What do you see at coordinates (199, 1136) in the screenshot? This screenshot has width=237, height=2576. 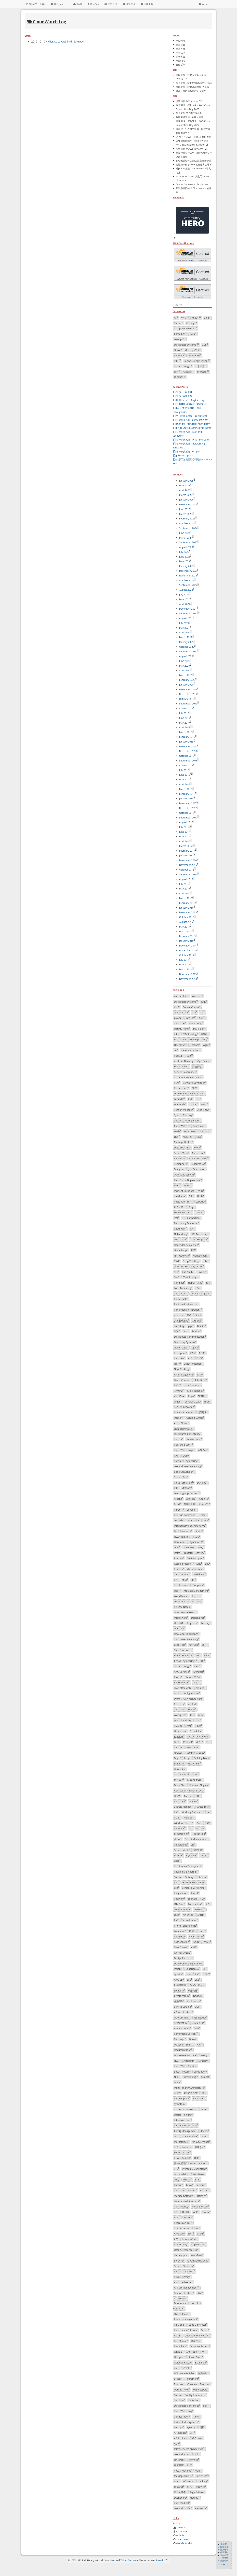 I see `協議` at bounding box center [199, 1136].